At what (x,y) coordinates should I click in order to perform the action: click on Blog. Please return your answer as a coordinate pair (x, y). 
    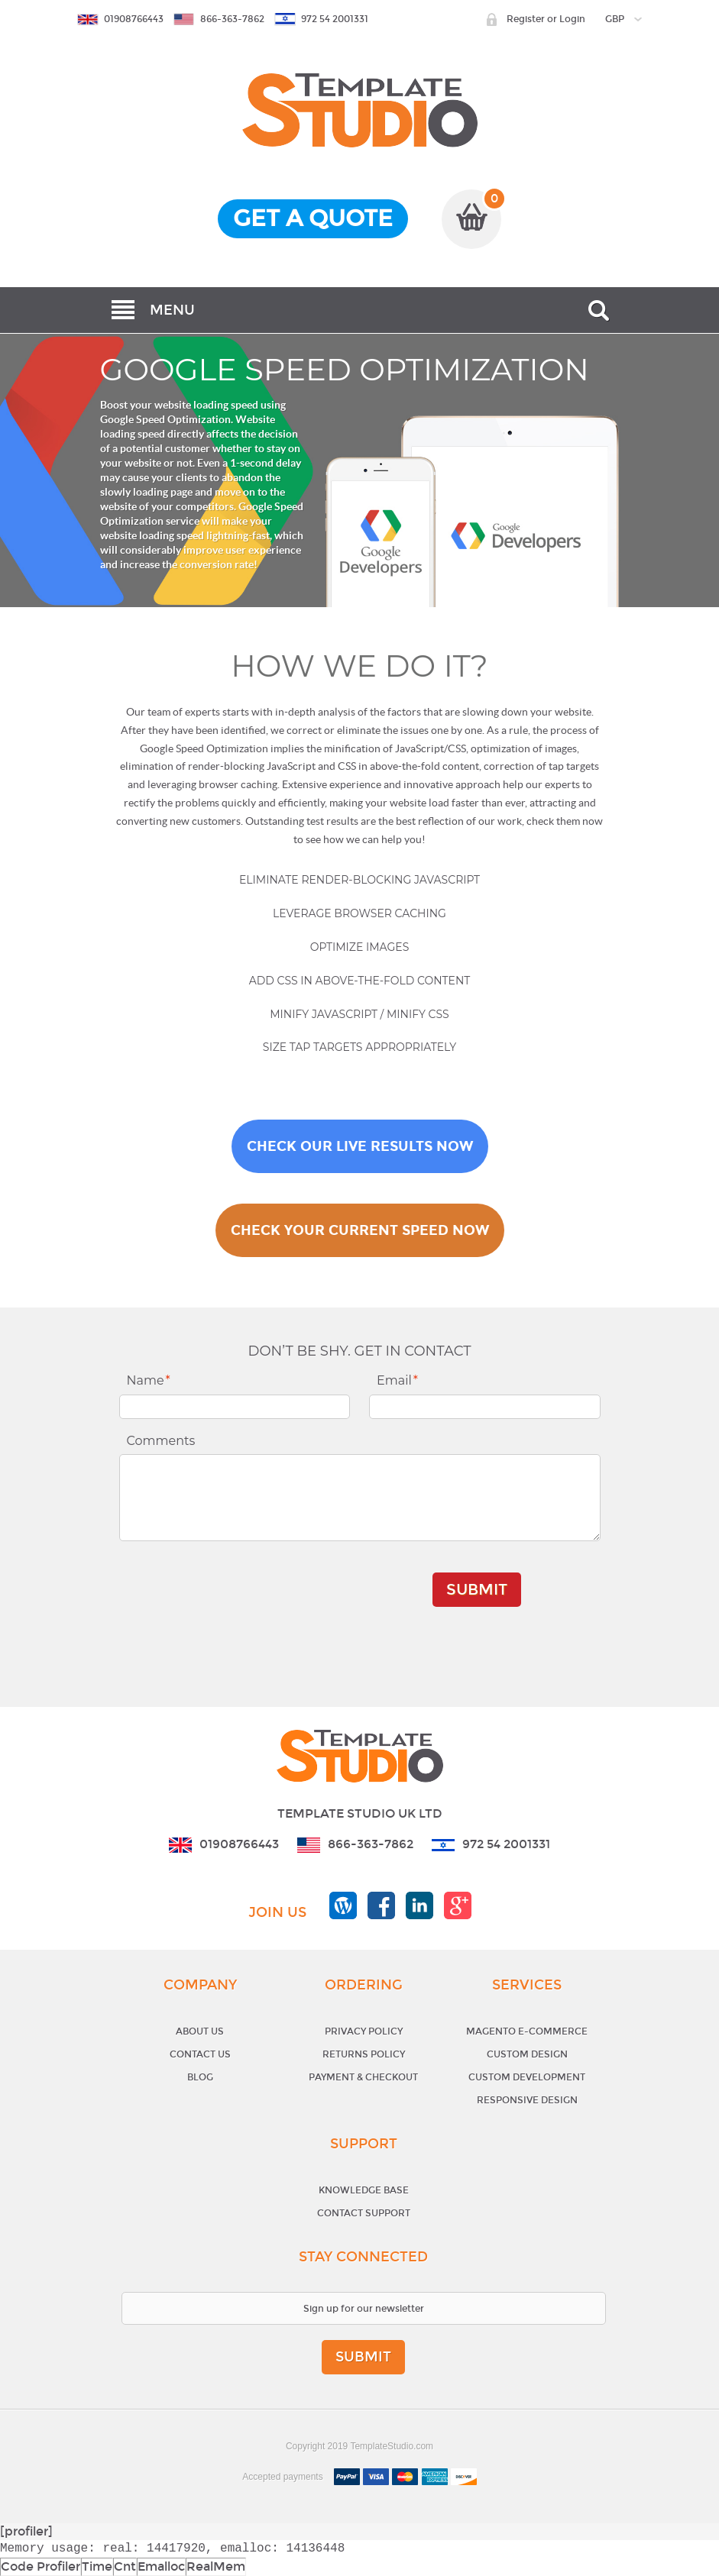
    Looking at the image, I should click on (200, 2077).